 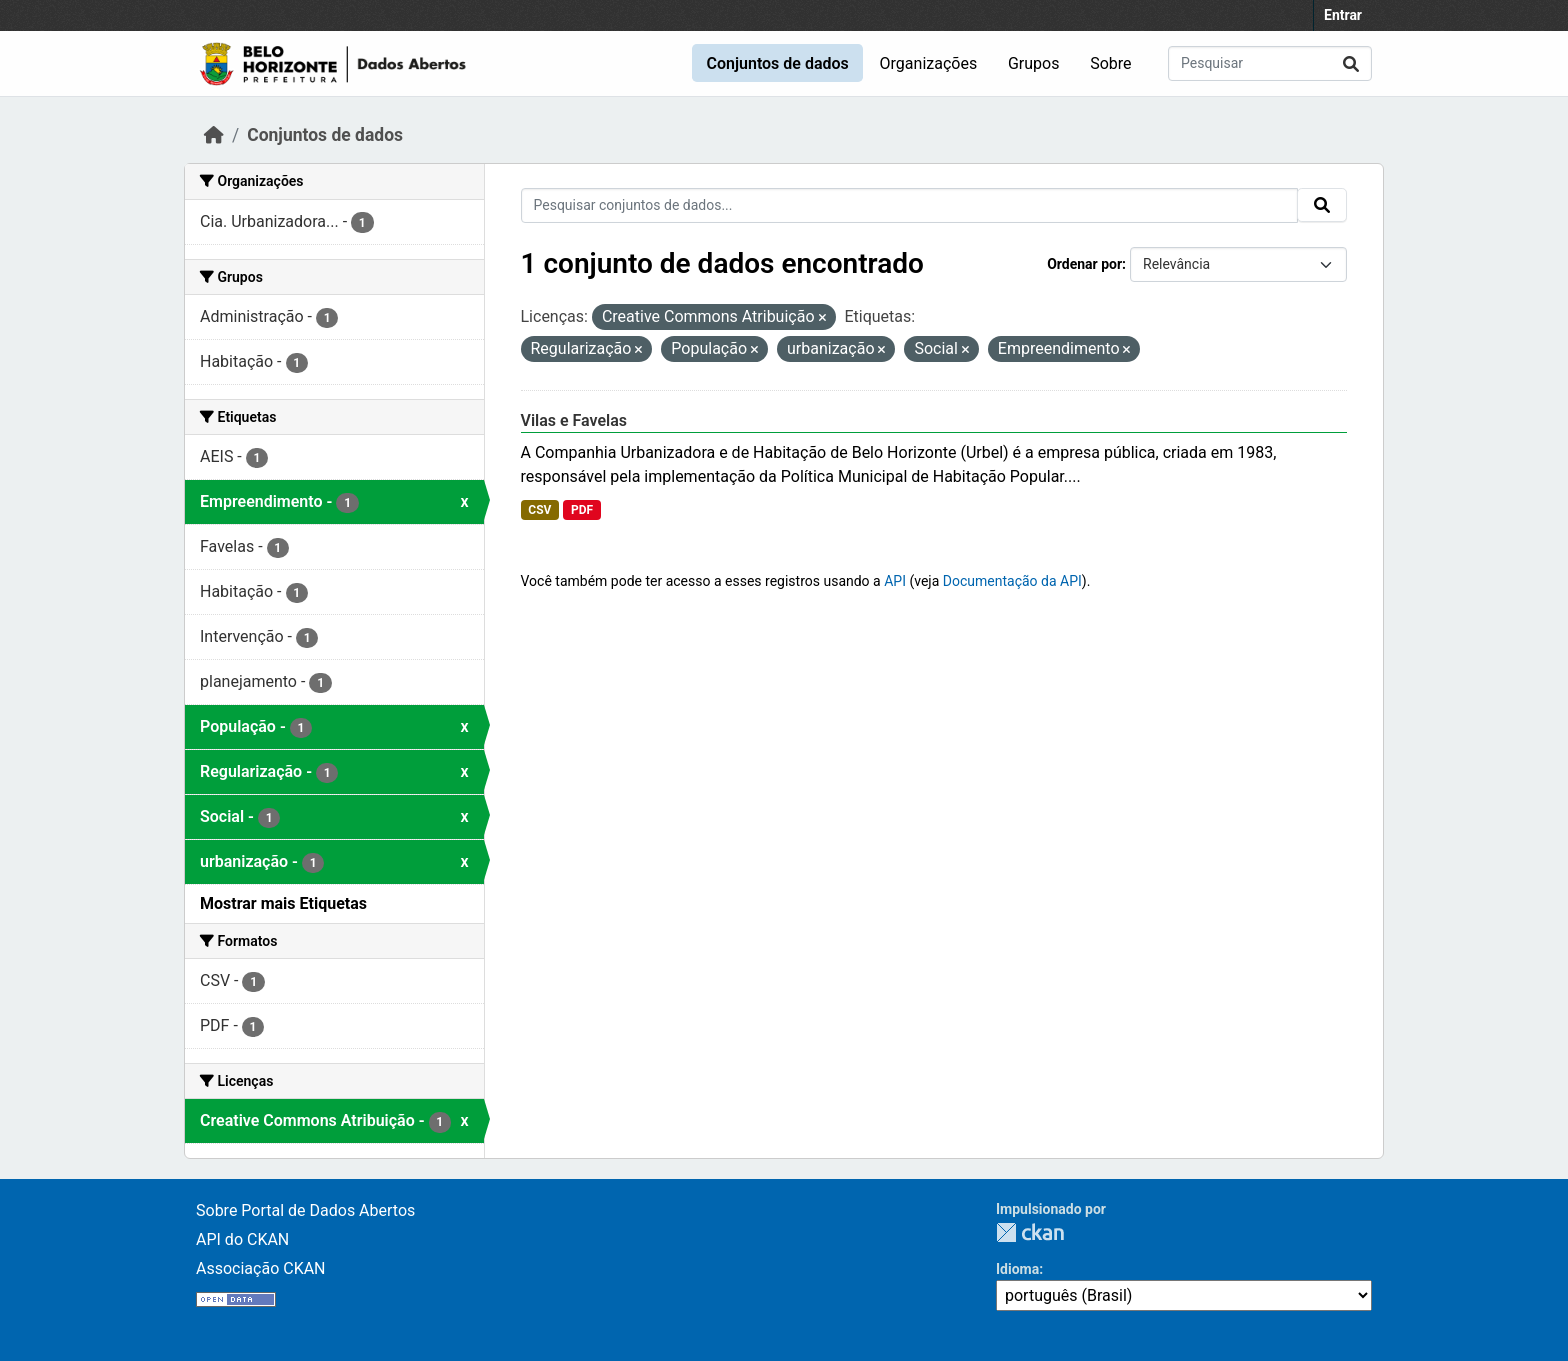 I want to click on Idioma, so click(x=1017, y=1269).